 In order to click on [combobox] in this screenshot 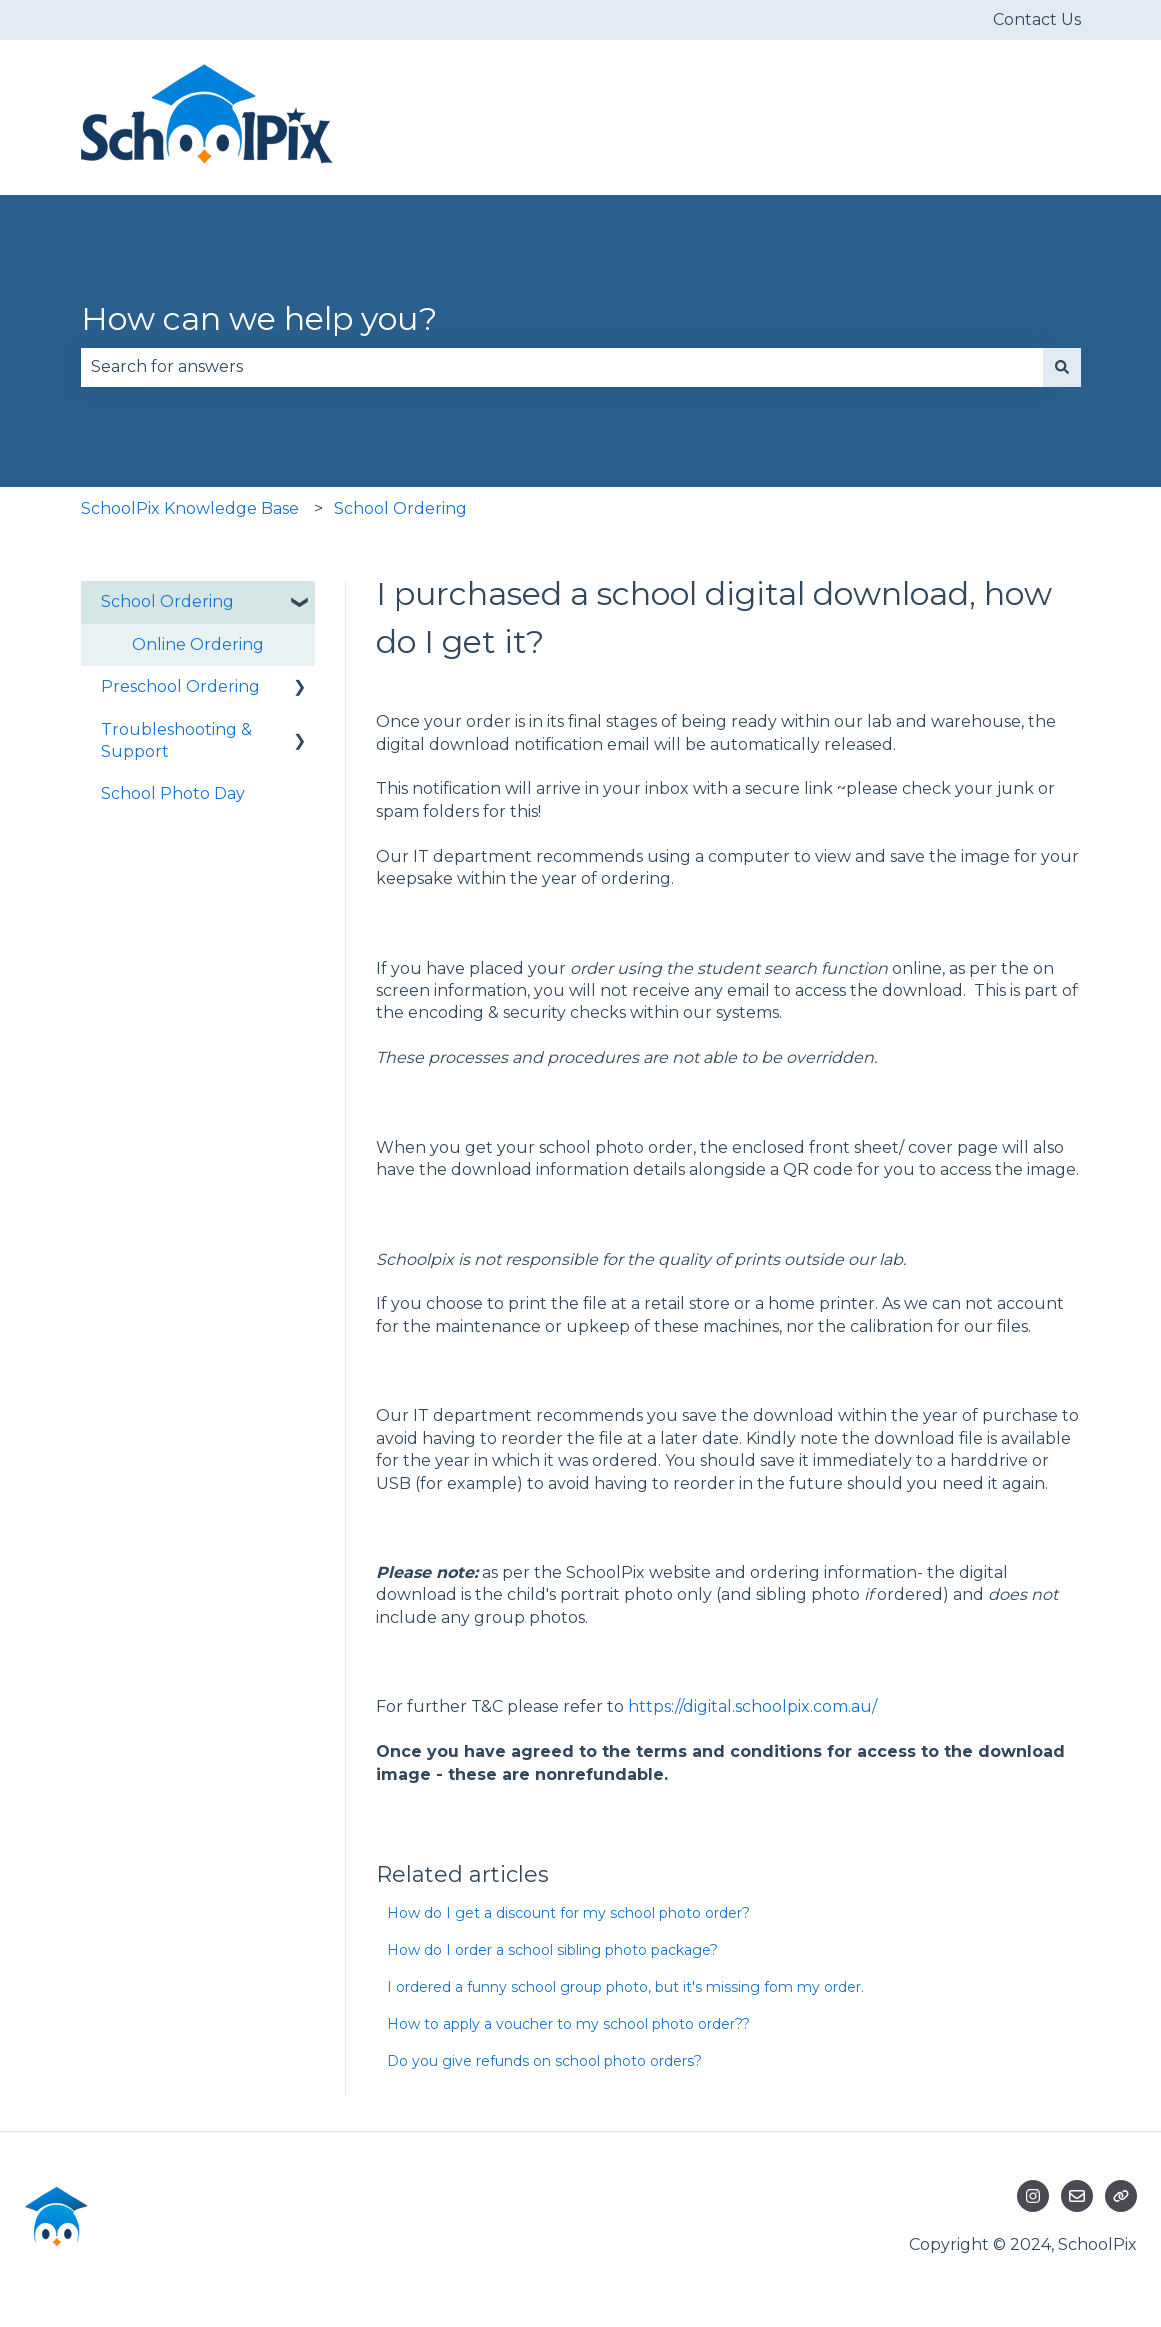, I will do `click(562, 367)`.